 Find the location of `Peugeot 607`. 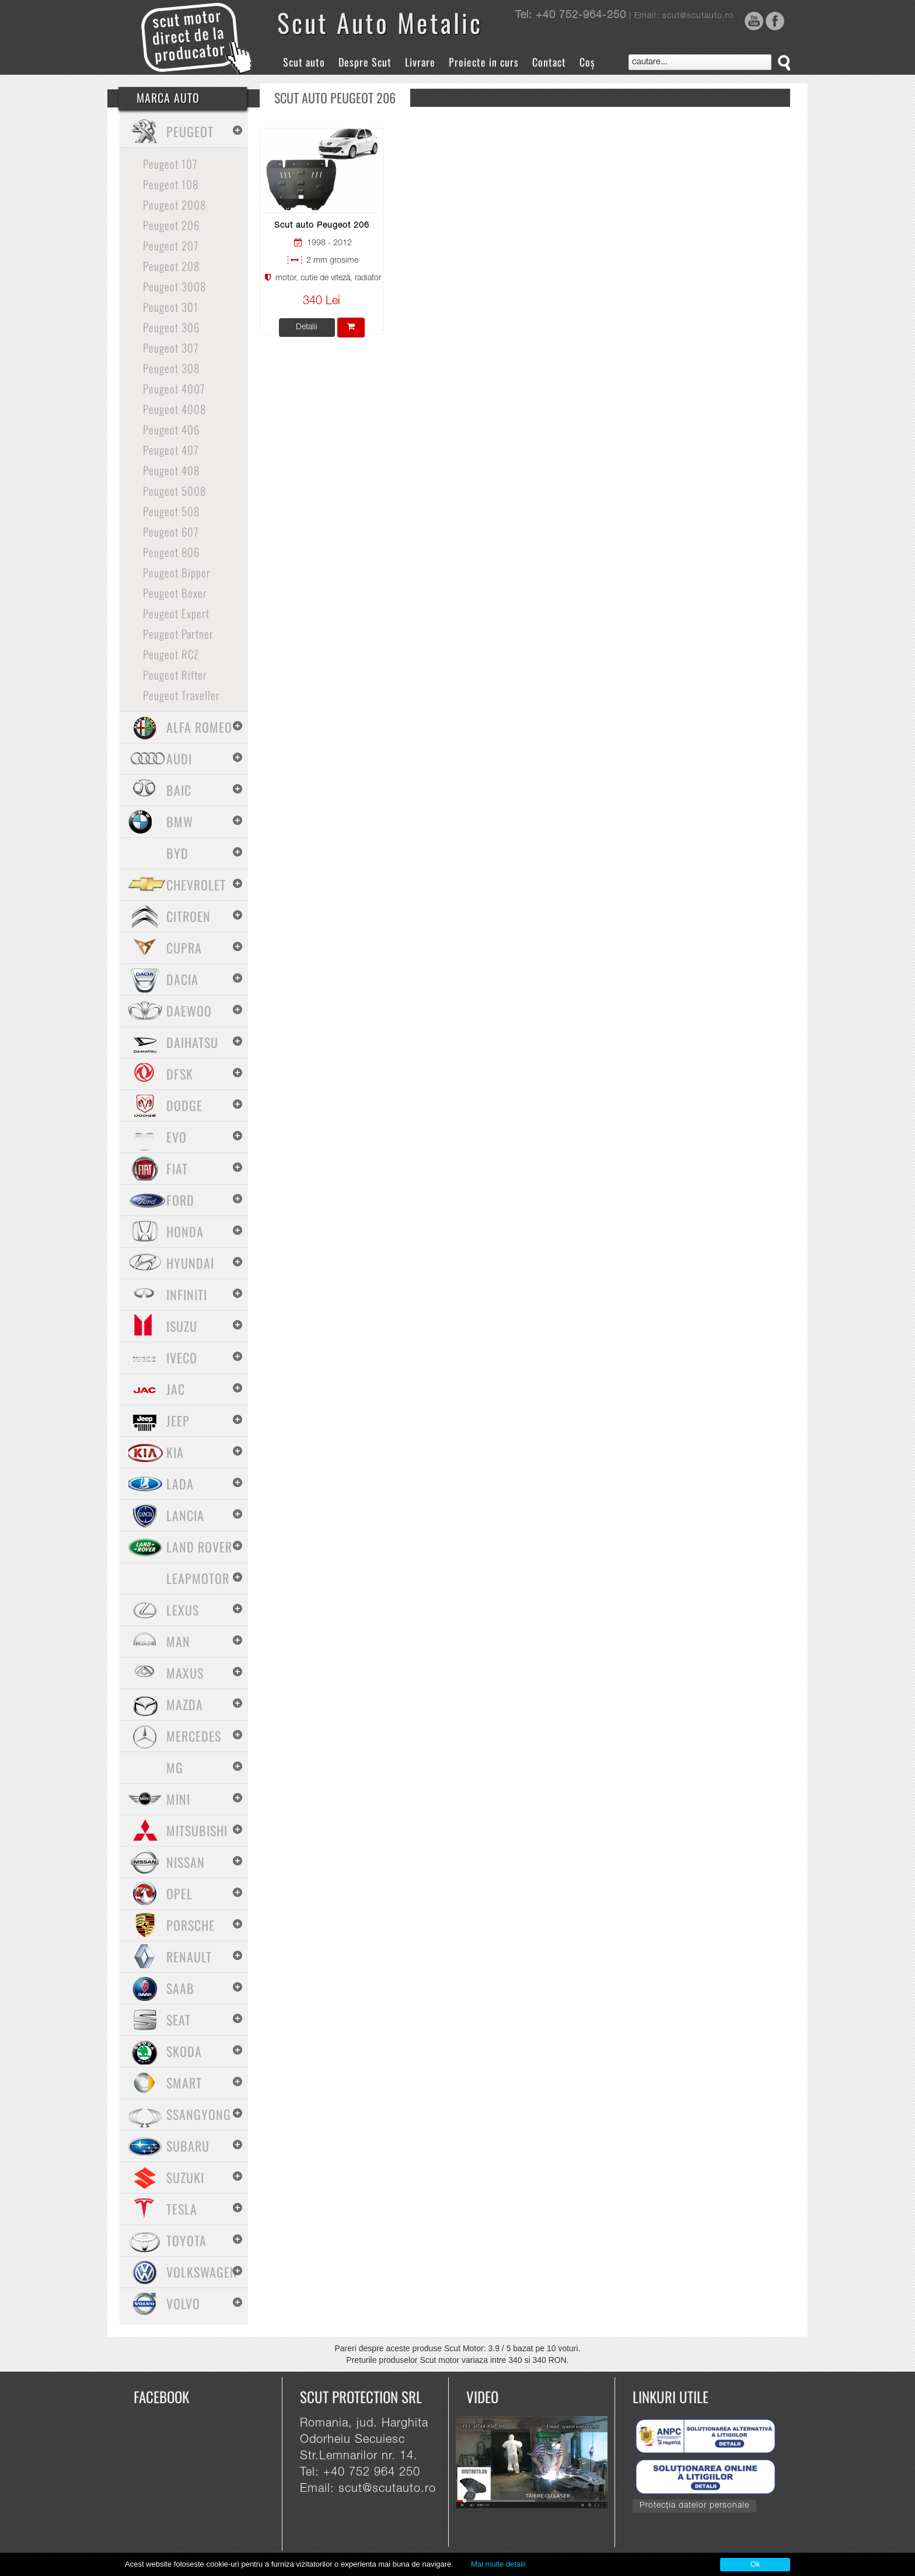

Peugeot 607 is located at coordinates (170, 531).